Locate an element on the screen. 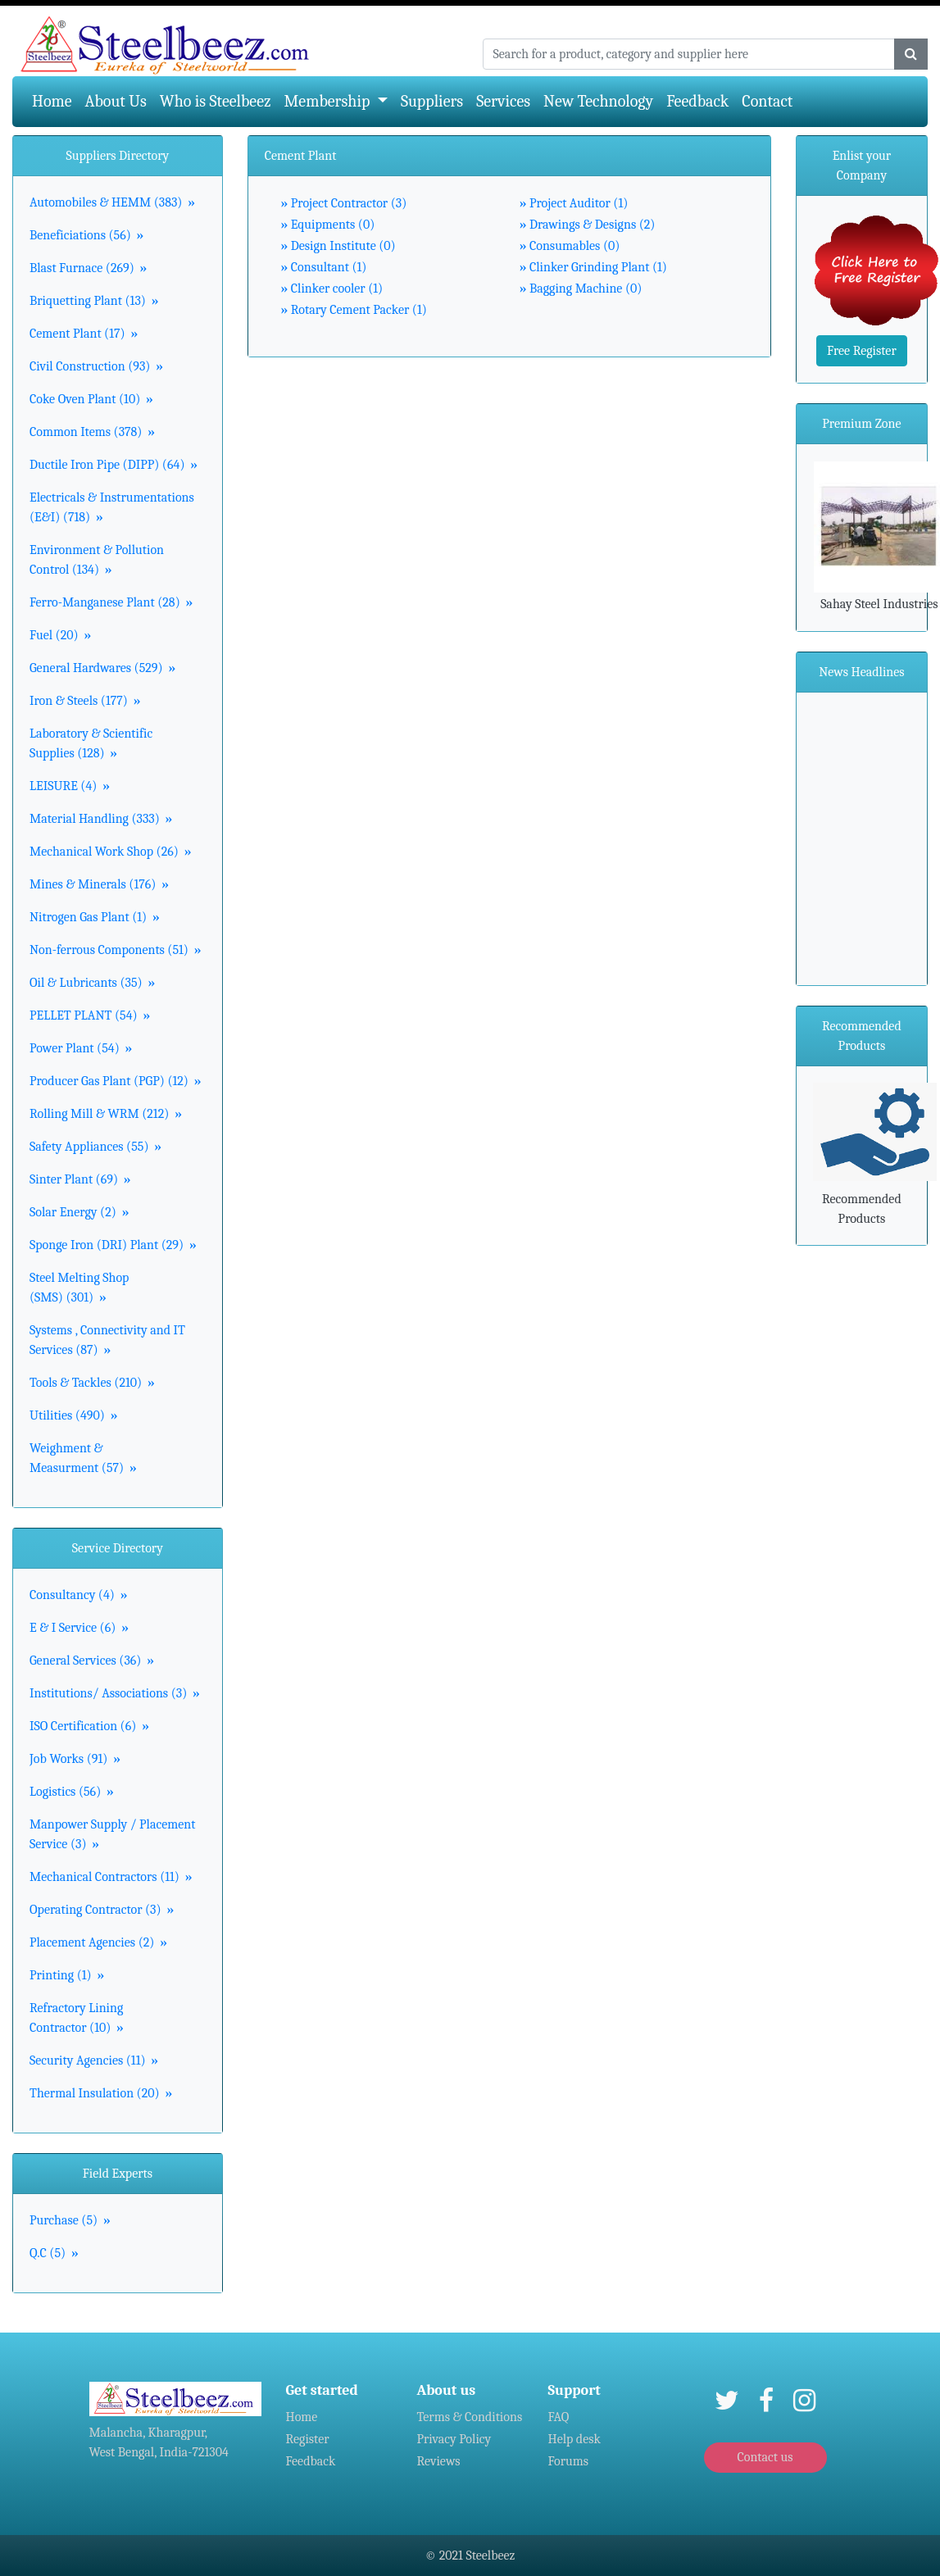  Feedback is located at coordinates (697, 101).